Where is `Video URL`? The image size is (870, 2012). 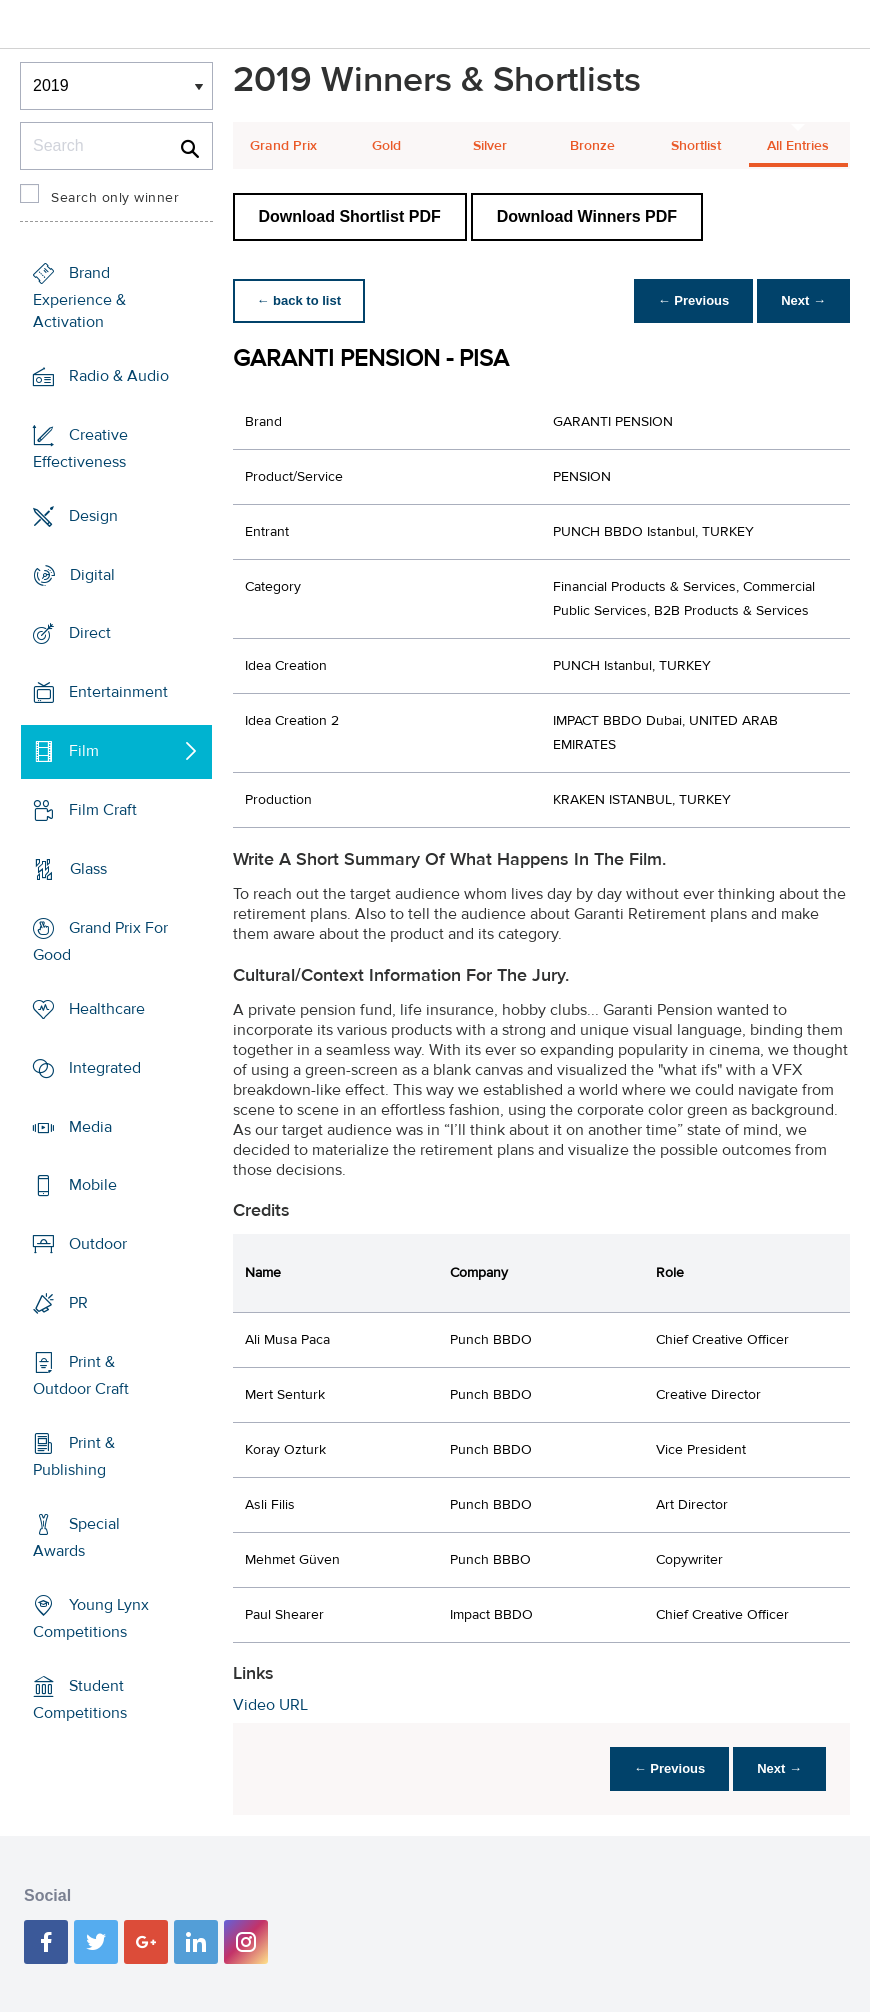 Video URL is located at coordinates (270, 1705).